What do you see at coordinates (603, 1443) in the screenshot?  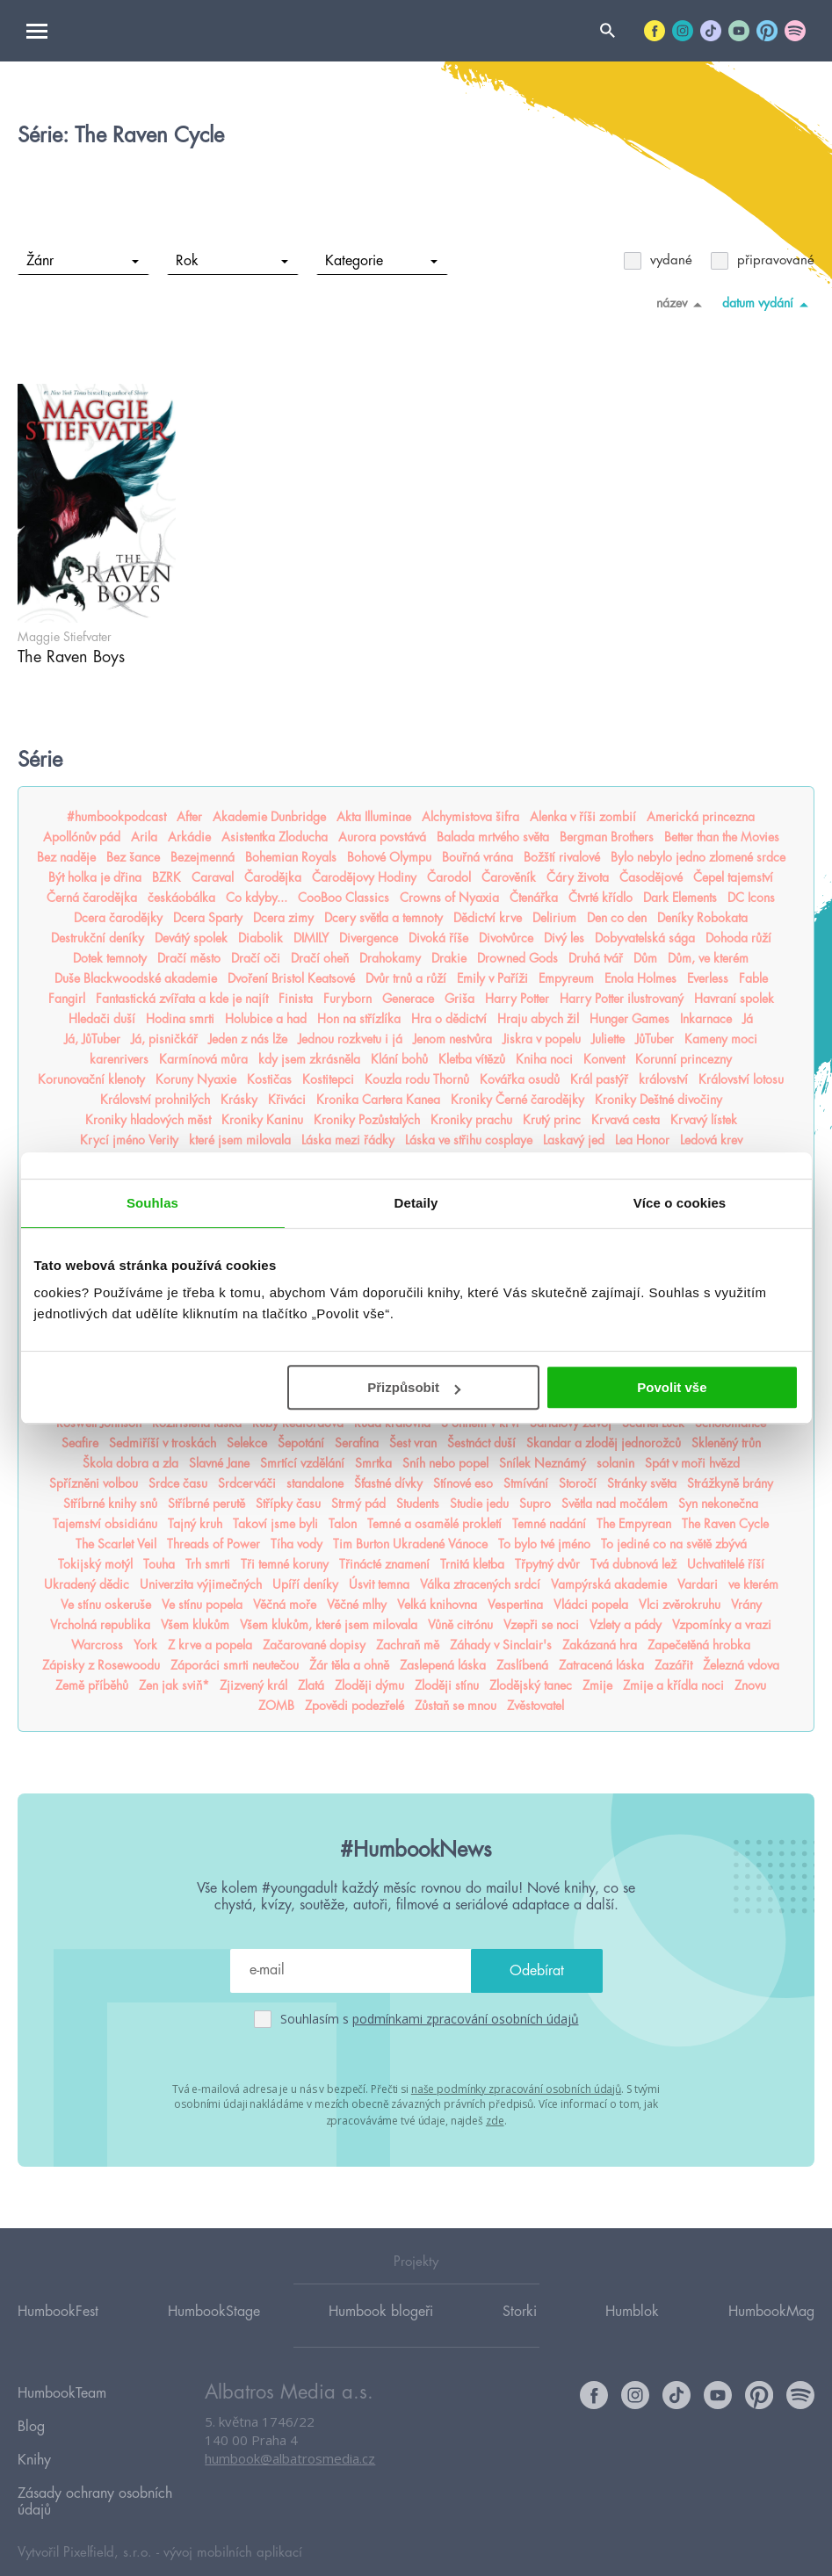 I see `Skandar a zloděj jednorožců` at bounding box center [603, 1443].